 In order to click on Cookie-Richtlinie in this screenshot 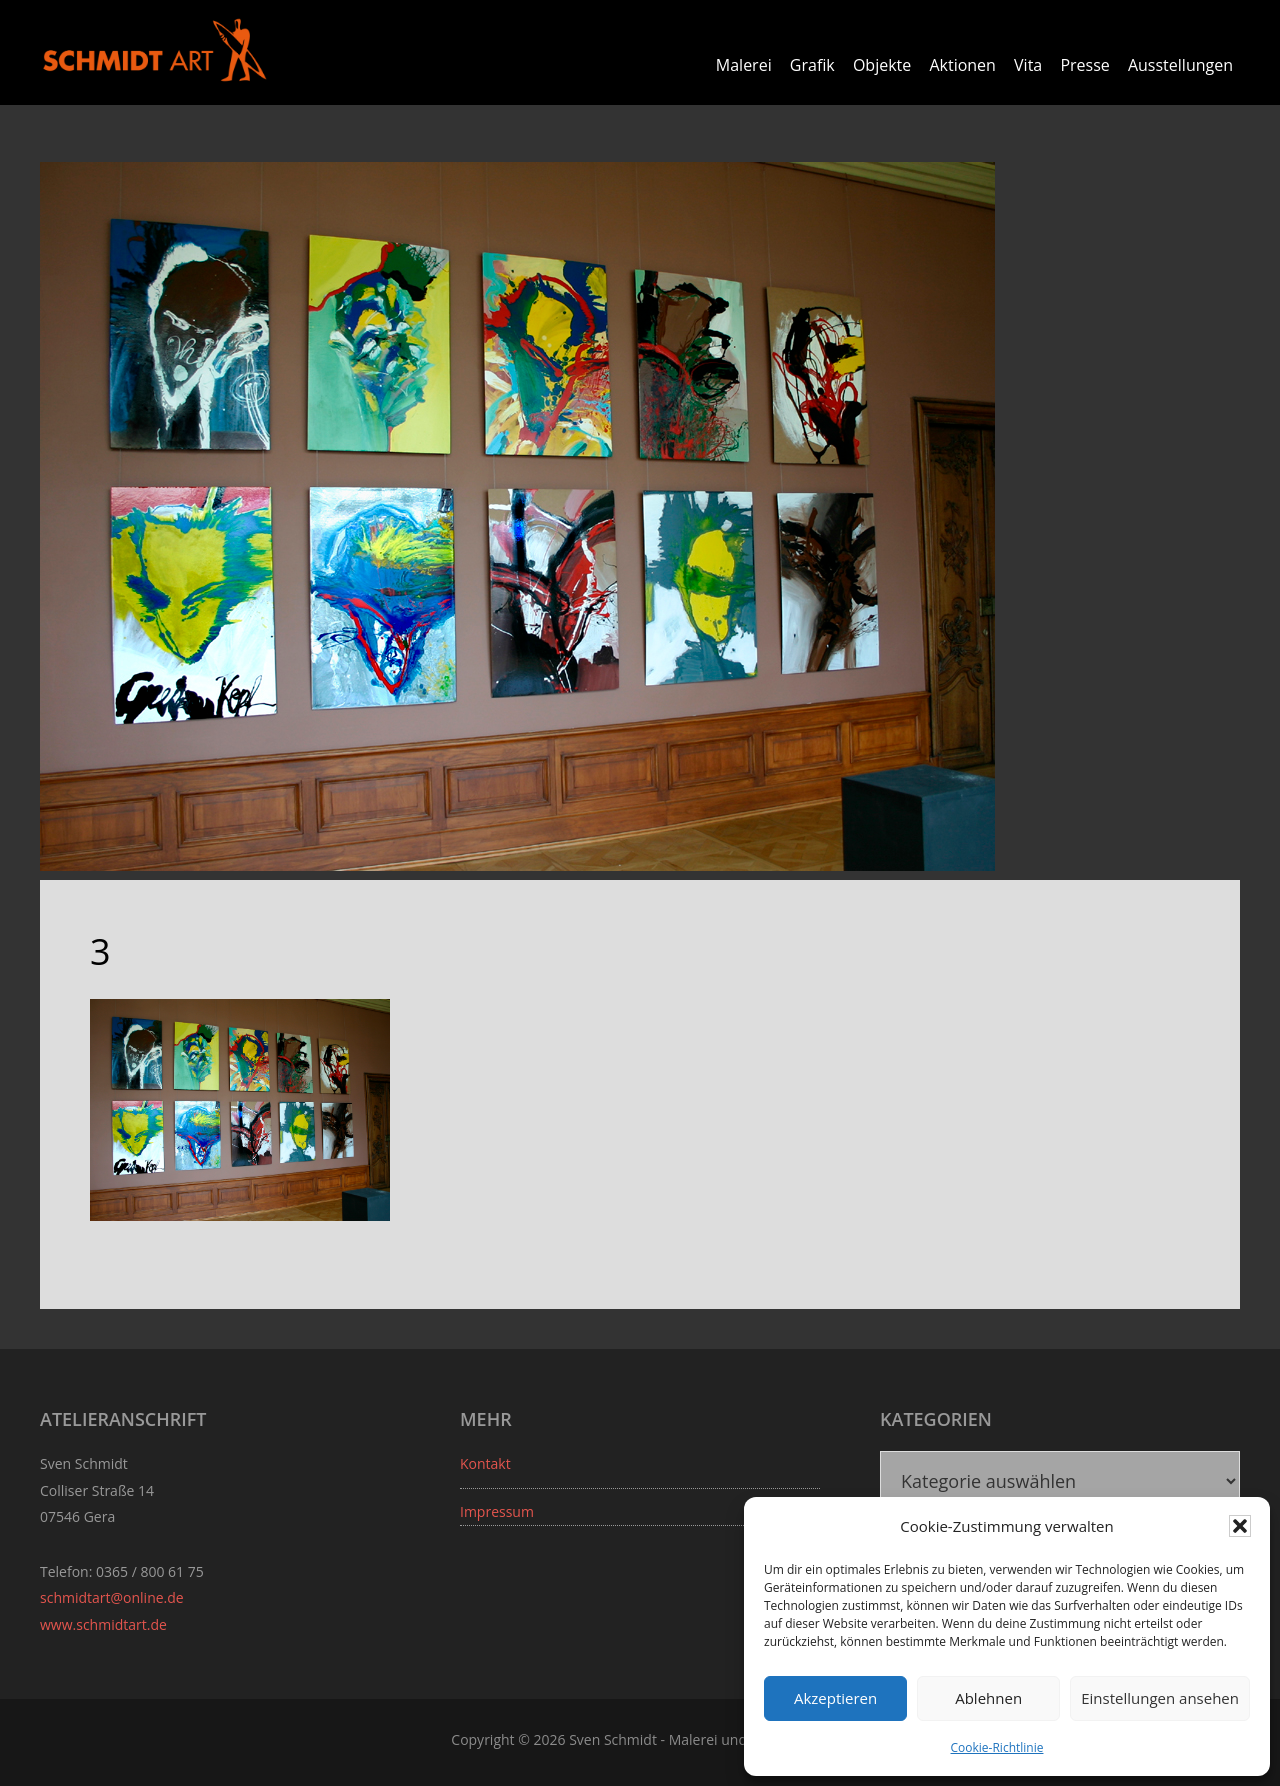, I will do `click(997, 1747)`.